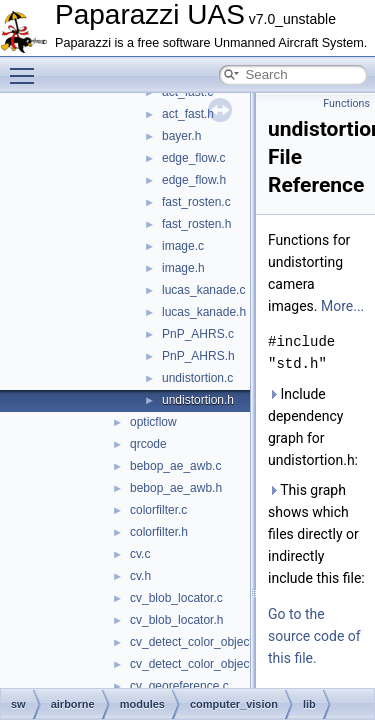 This screenshot has width=375, height=720. Describe the element at coordinates (197, 378) in the screenshot. I see `undistortion.c` at that location.